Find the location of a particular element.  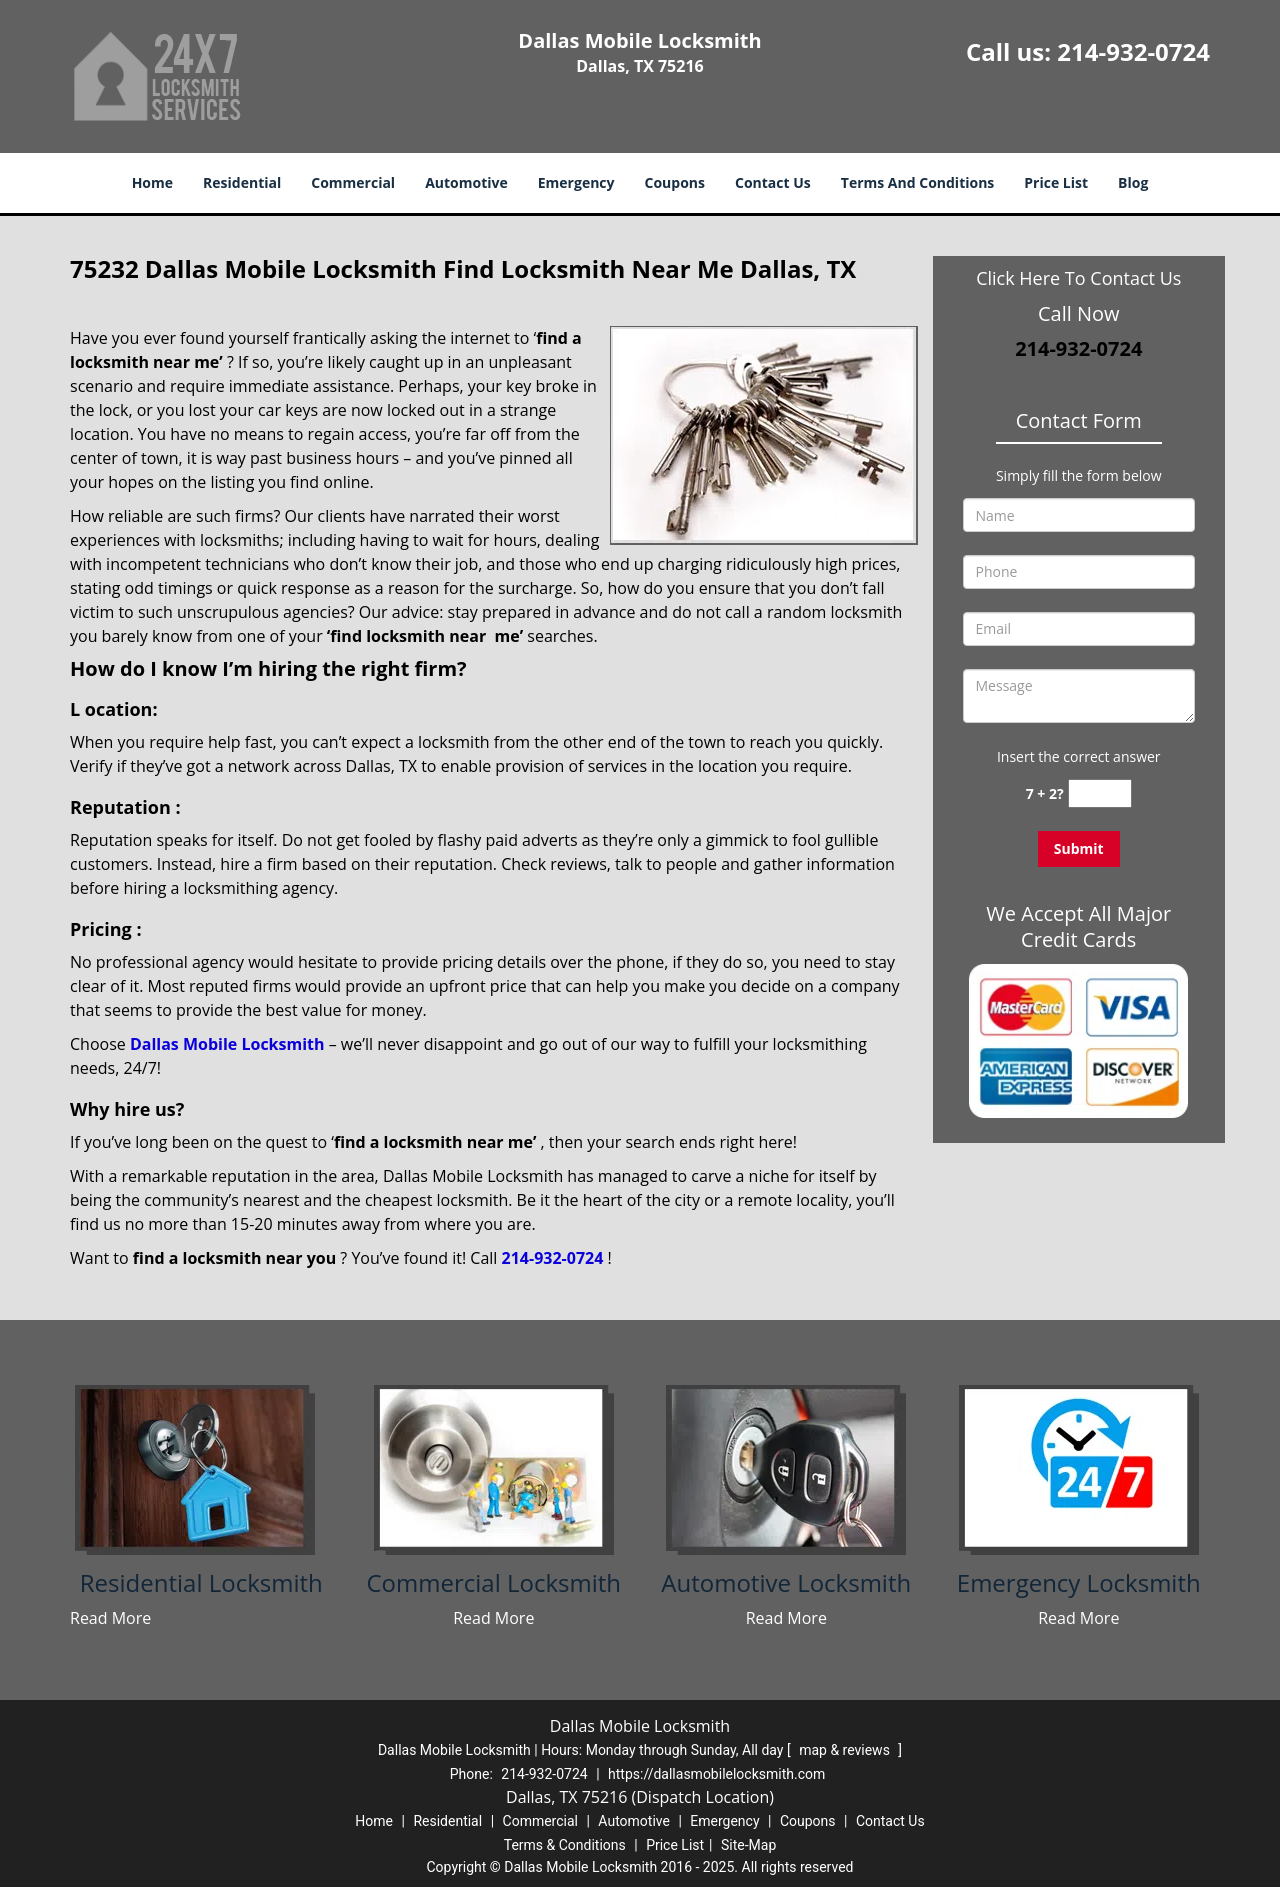

https://dallasmobilelocksmith.com is located at coordinates (716, 1774).